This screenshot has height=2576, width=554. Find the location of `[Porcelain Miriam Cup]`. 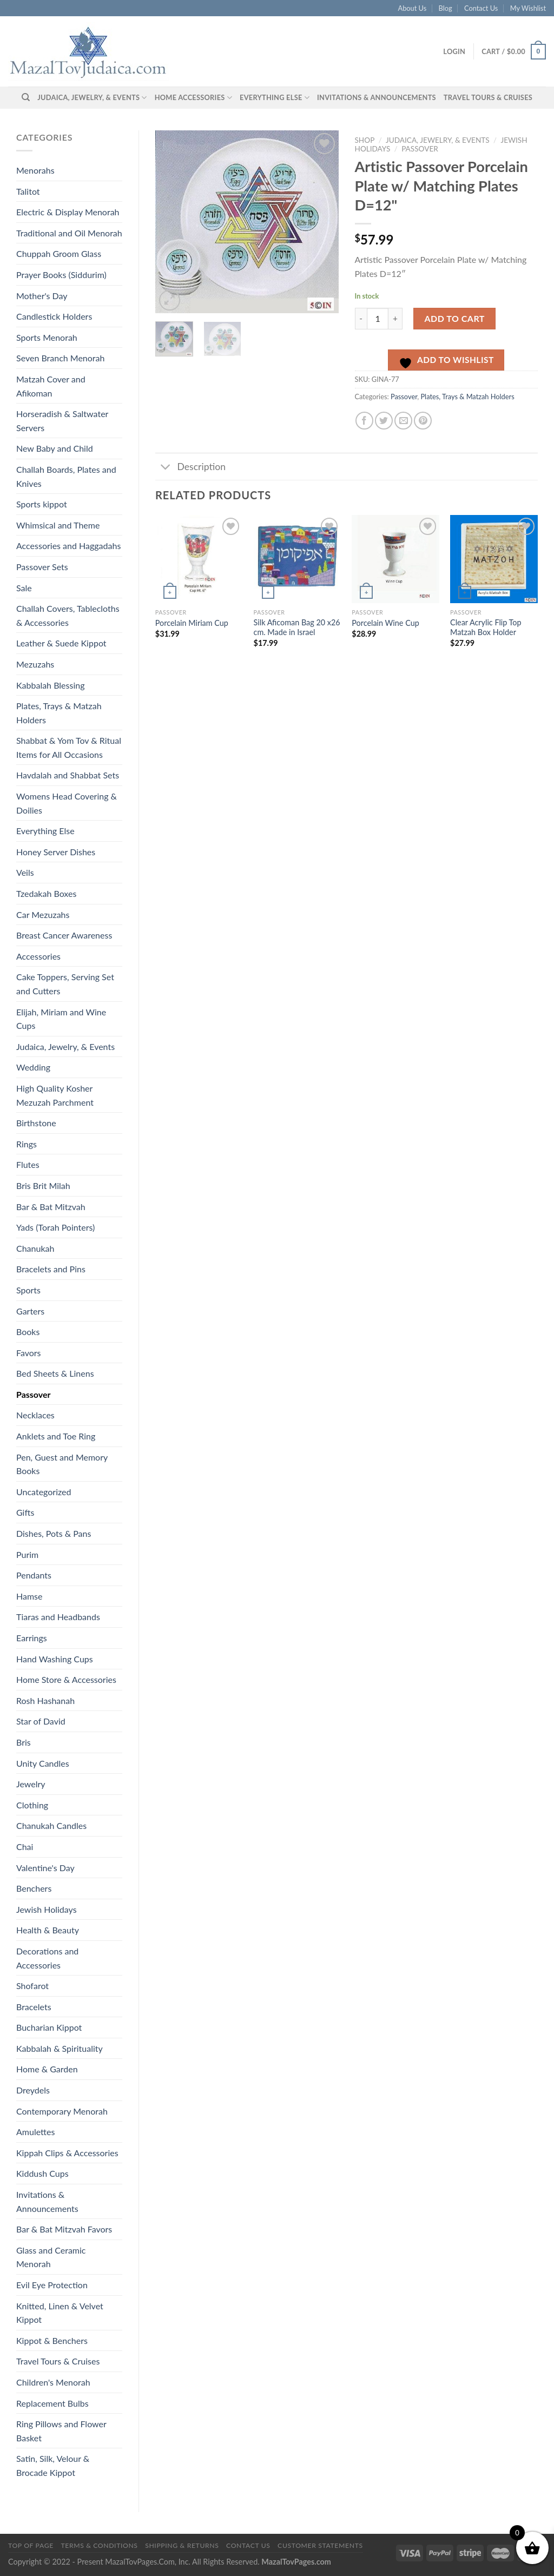

[Porcelain Miriam Cup] is located at coordinates (199, 559).